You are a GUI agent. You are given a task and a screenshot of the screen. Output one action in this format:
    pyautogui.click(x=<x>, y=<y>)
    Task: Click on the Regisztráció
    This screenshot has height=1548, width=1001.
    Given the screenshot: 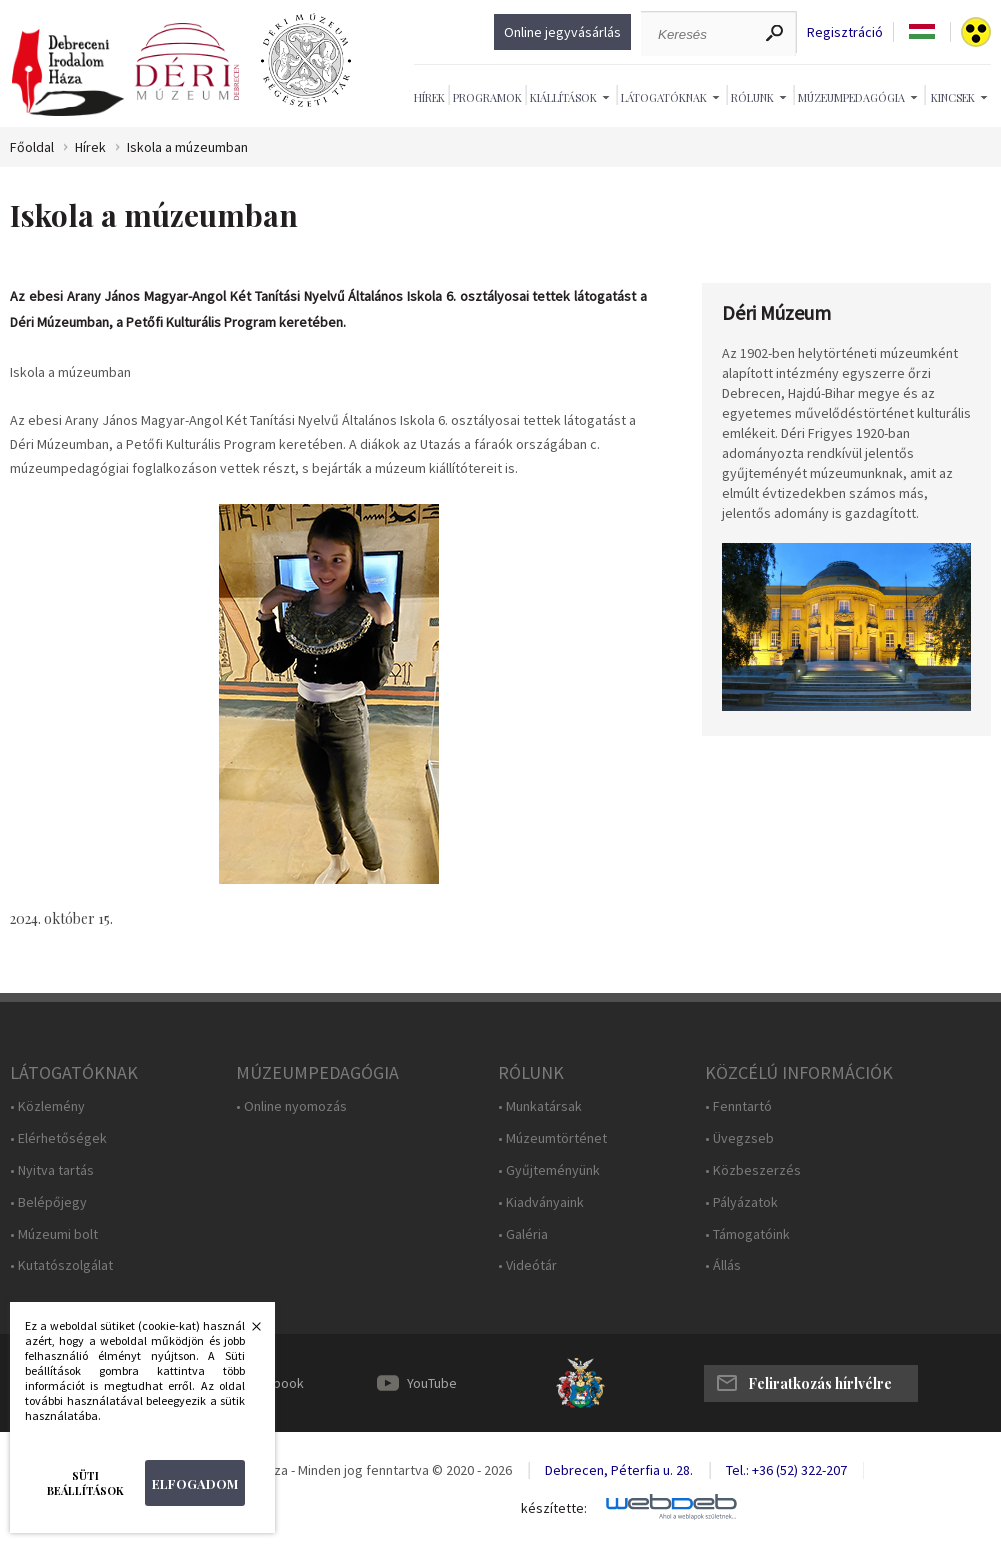 What is the action you would take?
    pyautogui.click(x=845, y=32)
    